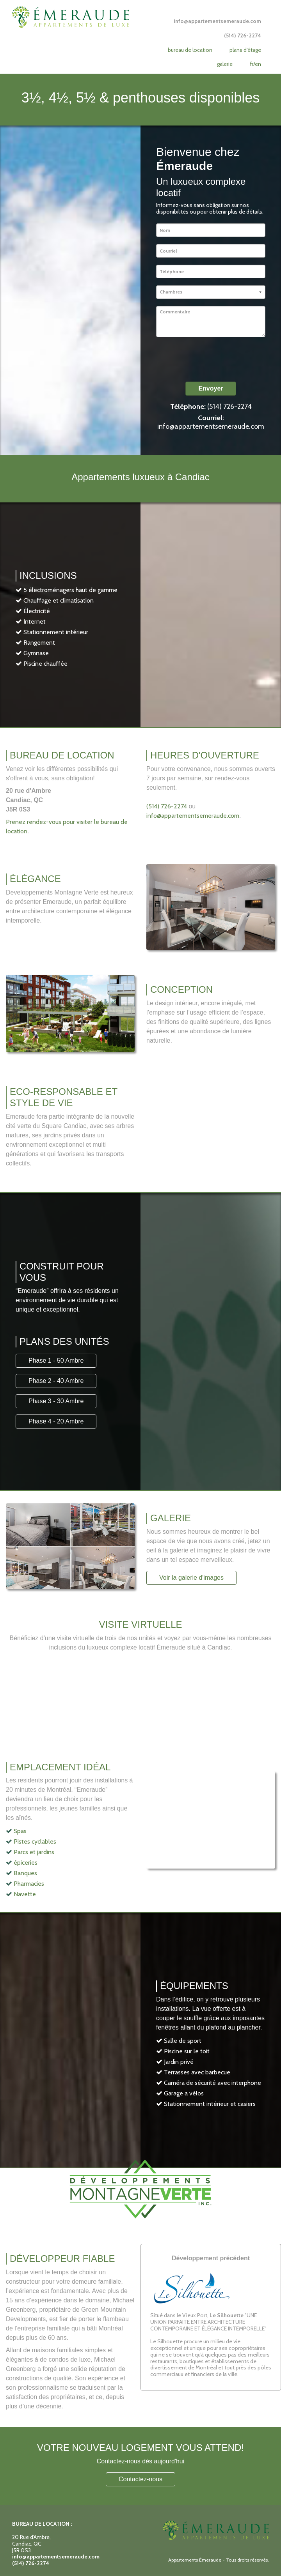 The image size is (281, 2576). What do you see at coordinates (56, 1401) in the screenshot?
I see `Phase 3 - 30 Ambre` at bounding box center [56, 1401].